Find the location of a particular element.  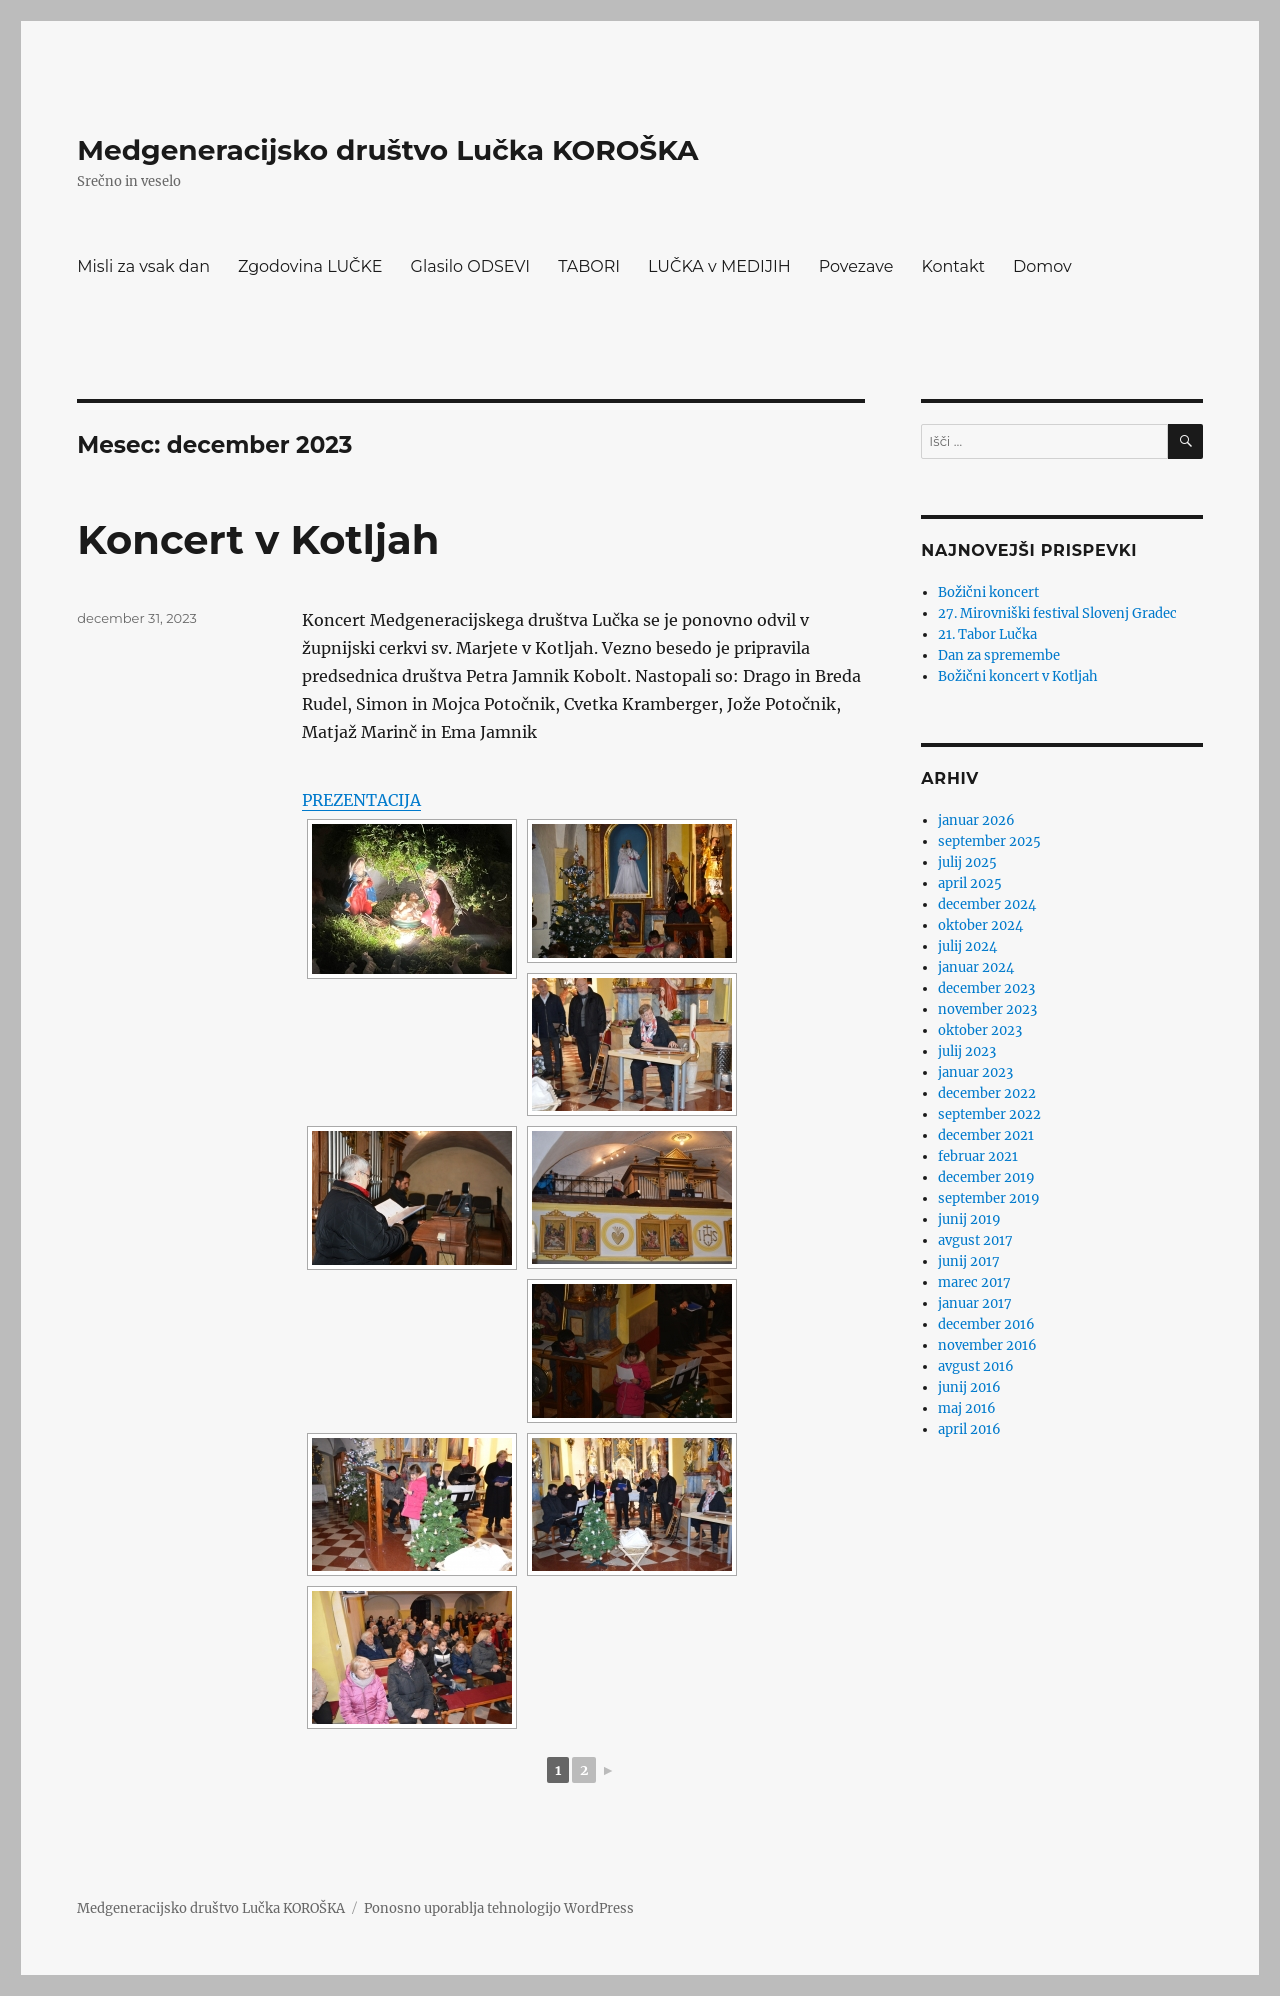

november 2023 is located at coordinates (987, 1009).